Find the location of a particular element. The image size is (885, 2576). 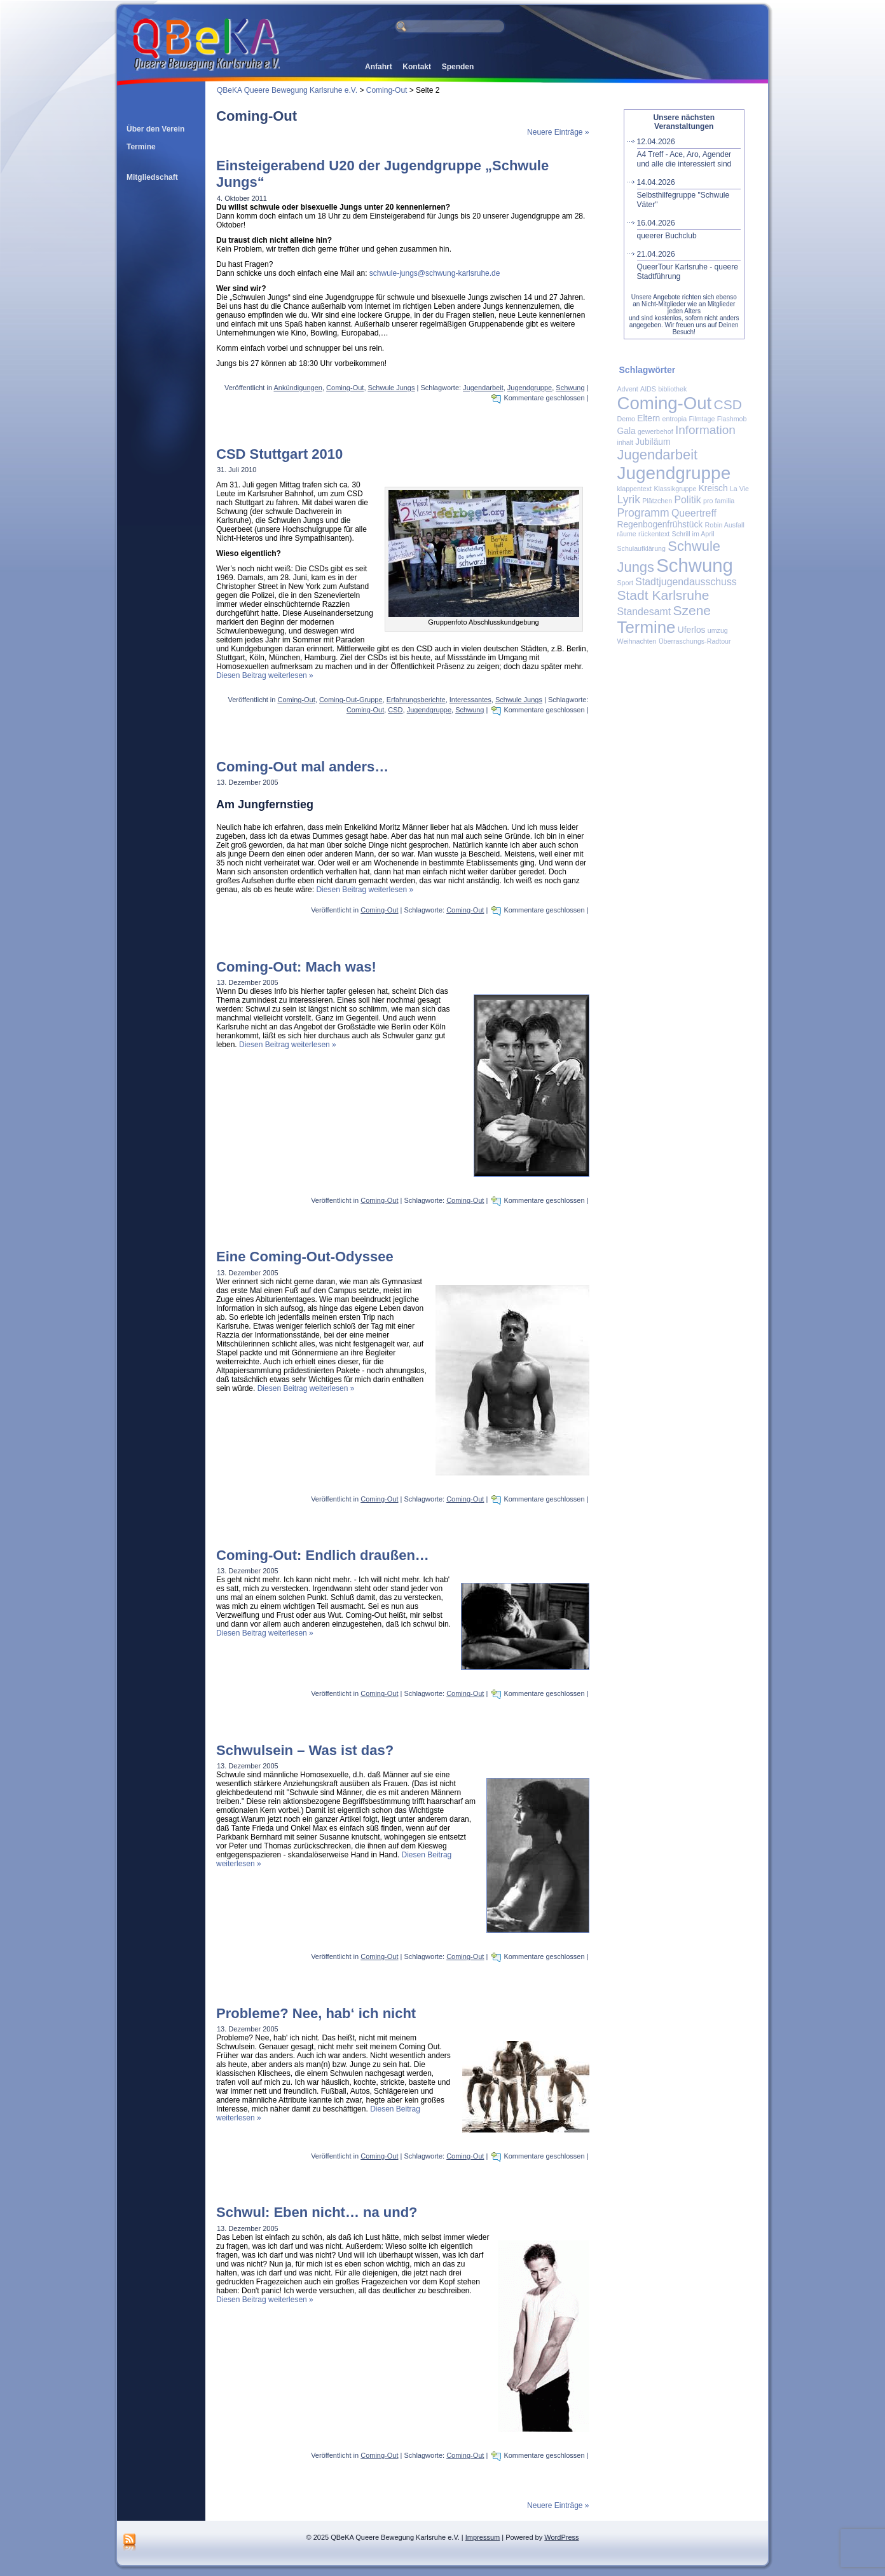

Impressum is located at coordinates (482, 2537).